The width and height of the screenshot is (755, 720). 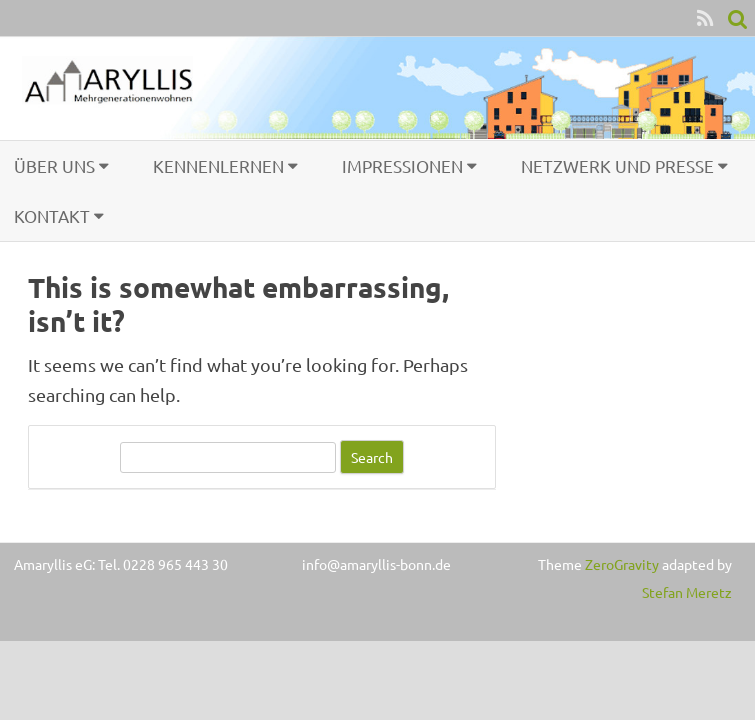 I want to click on Kennenlernen, so click(x=218, y=165).